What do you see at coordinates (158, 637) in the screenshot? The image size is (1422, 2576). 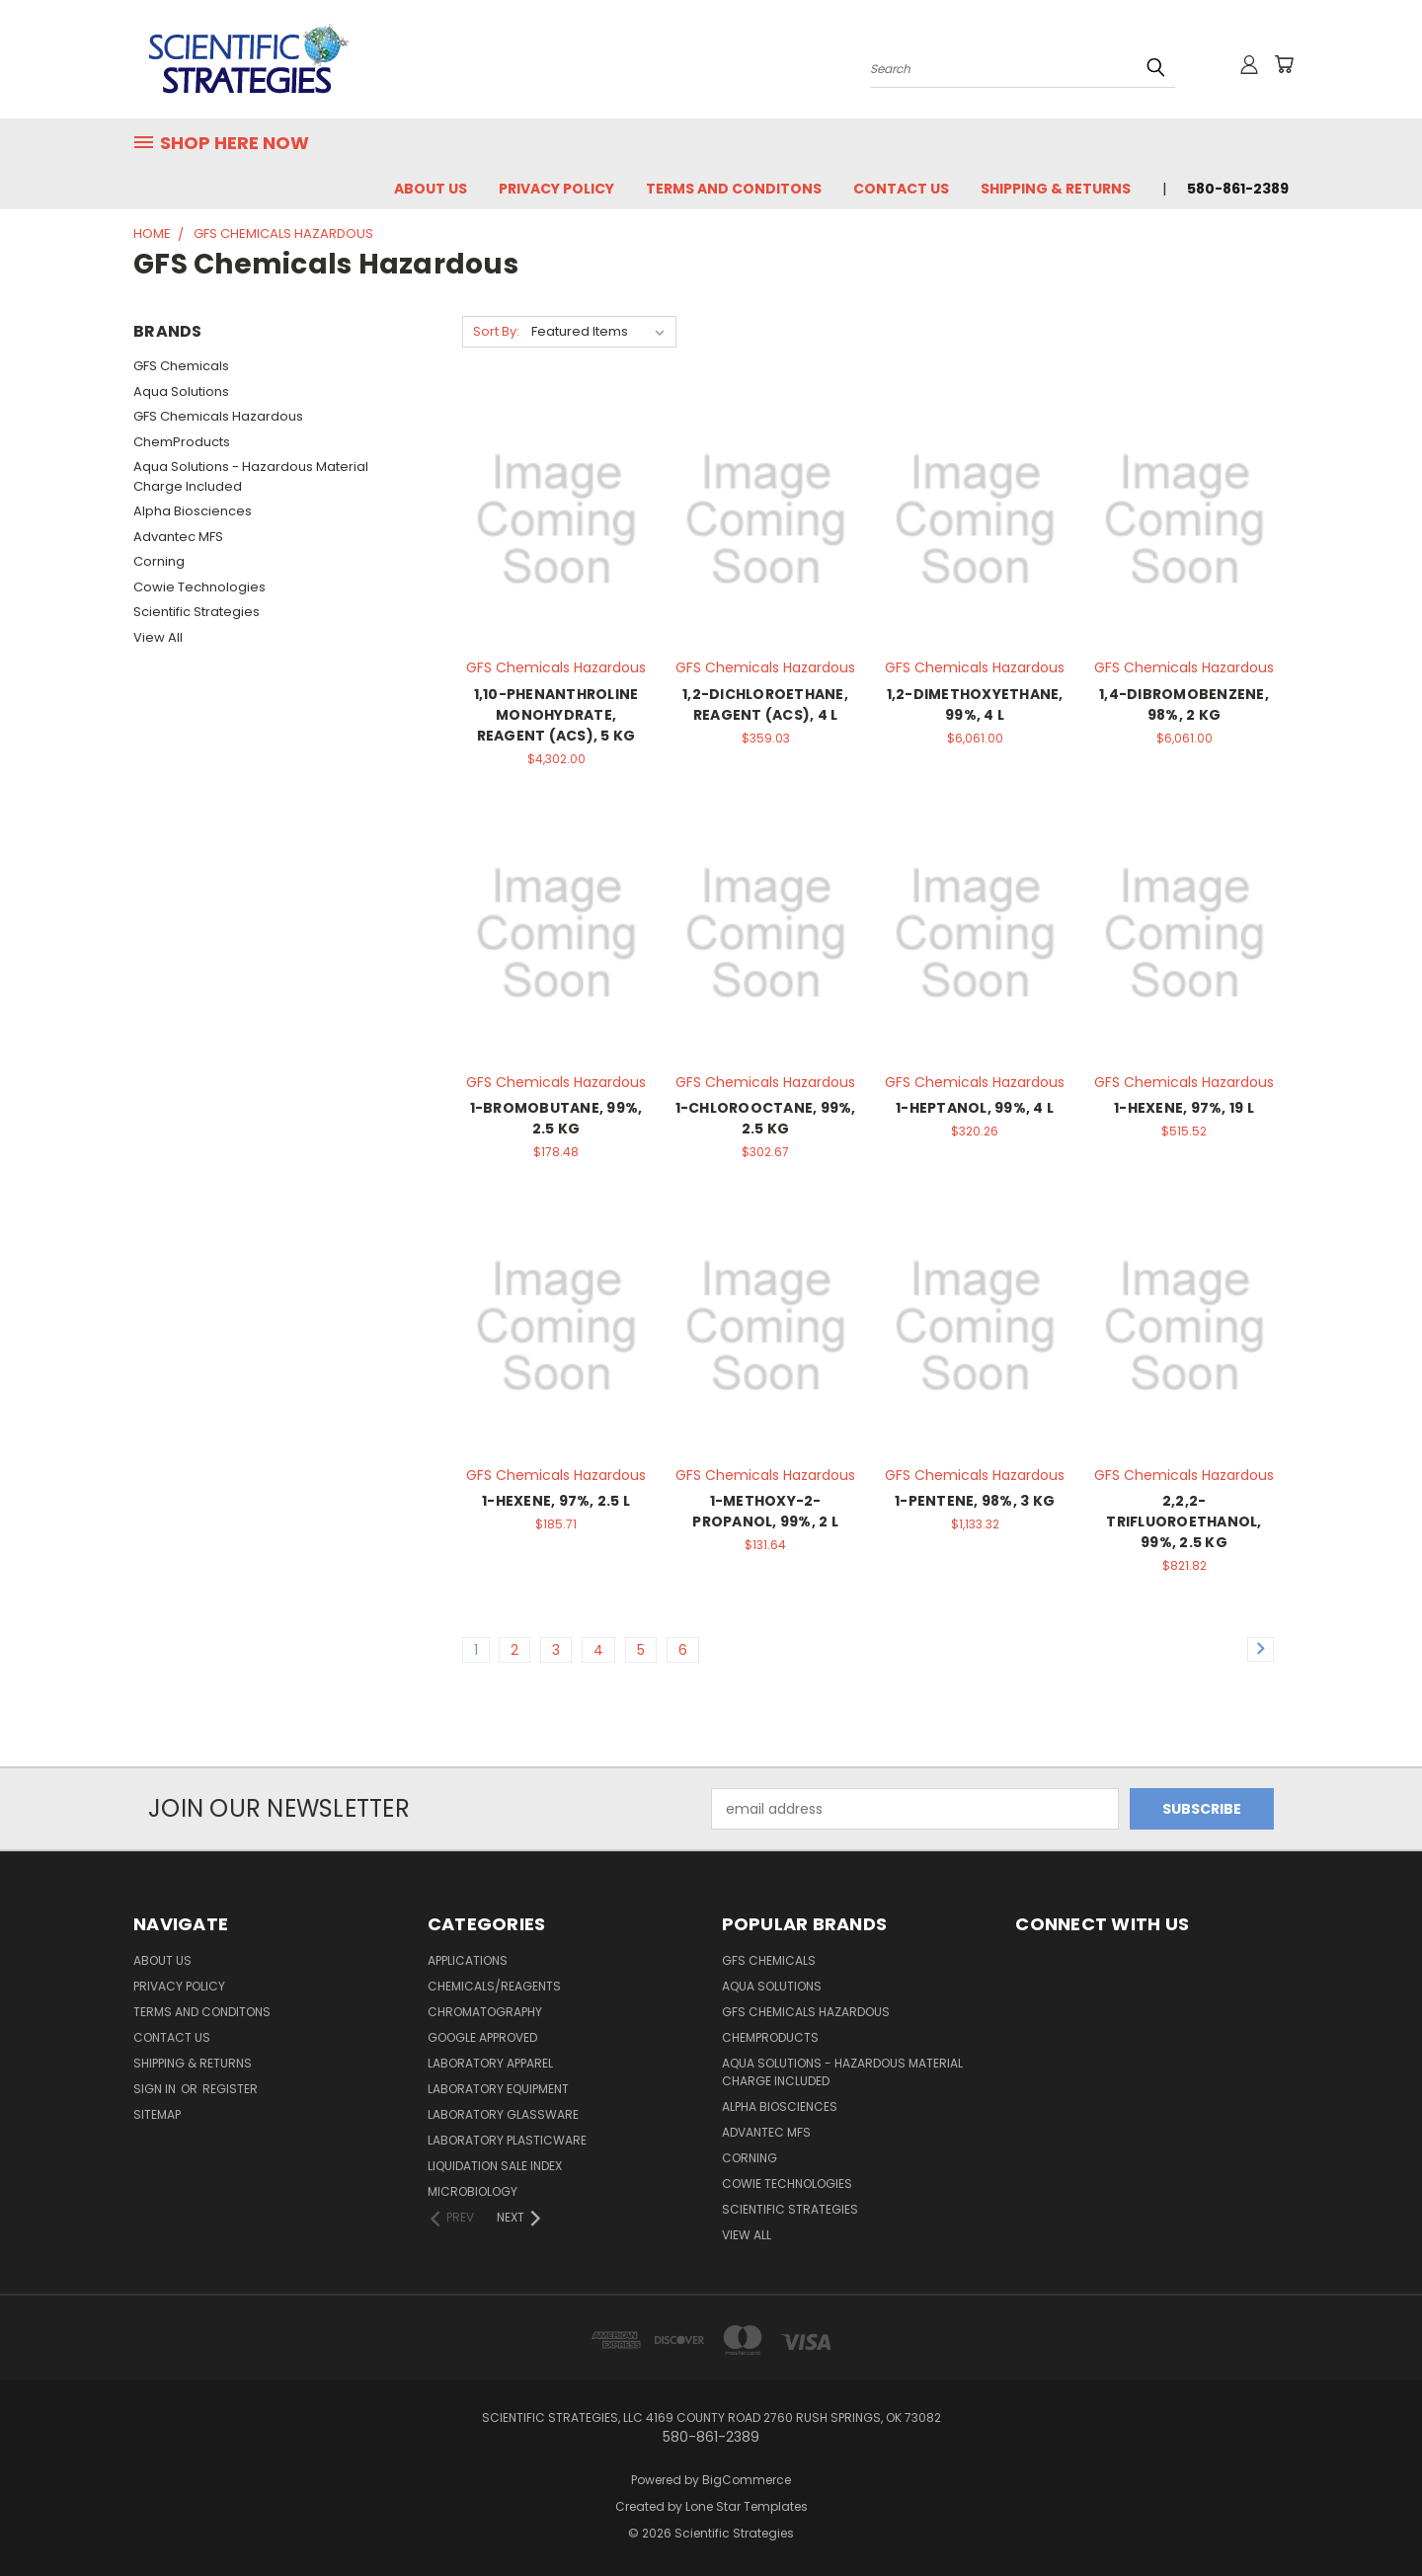 I see `View All` at bounding box center [158, 637].